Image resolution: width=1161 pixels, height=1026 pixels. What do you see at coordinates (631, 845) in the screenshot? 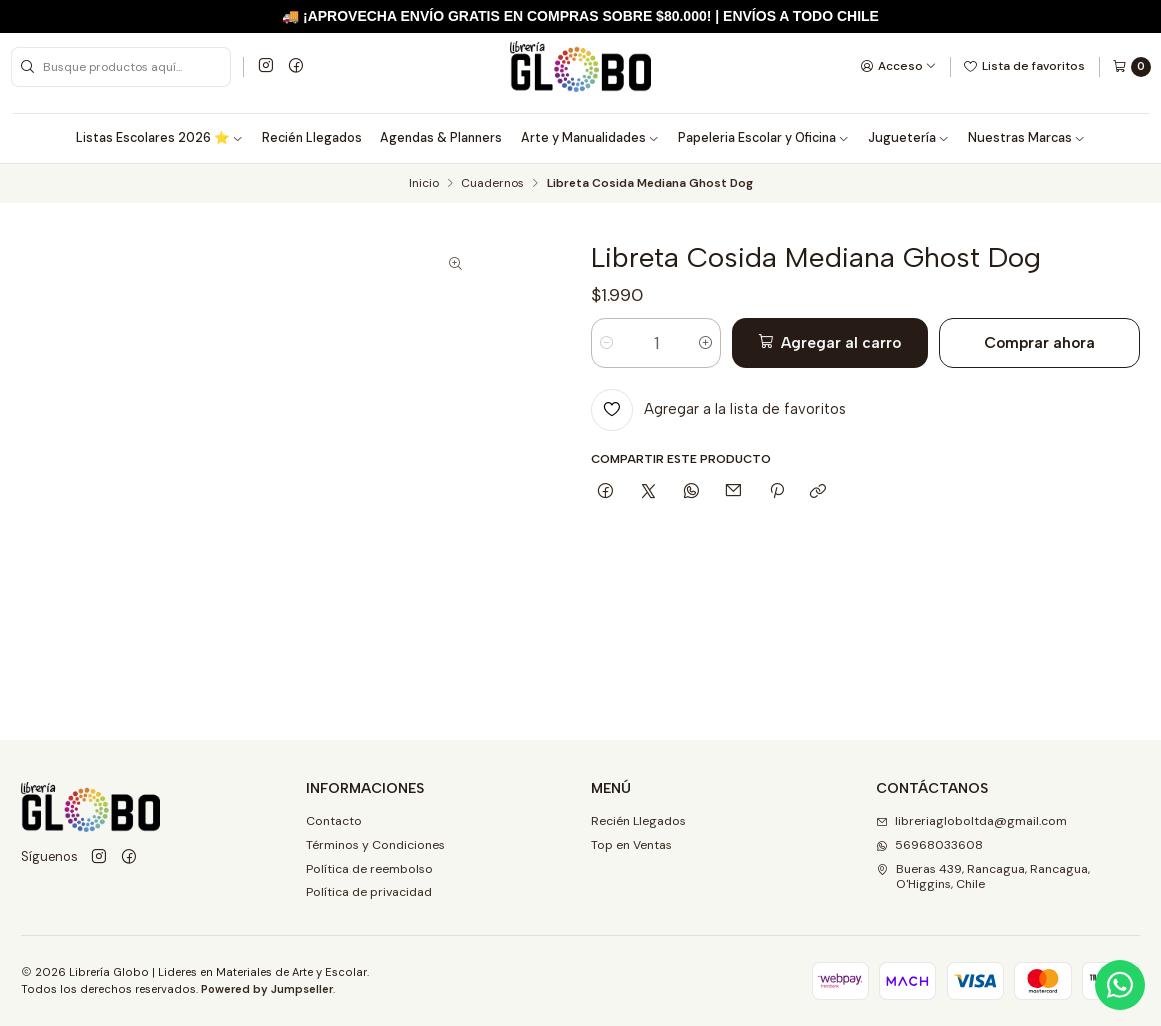
I see `Top en Ventas` at bounding box center [631, 845].